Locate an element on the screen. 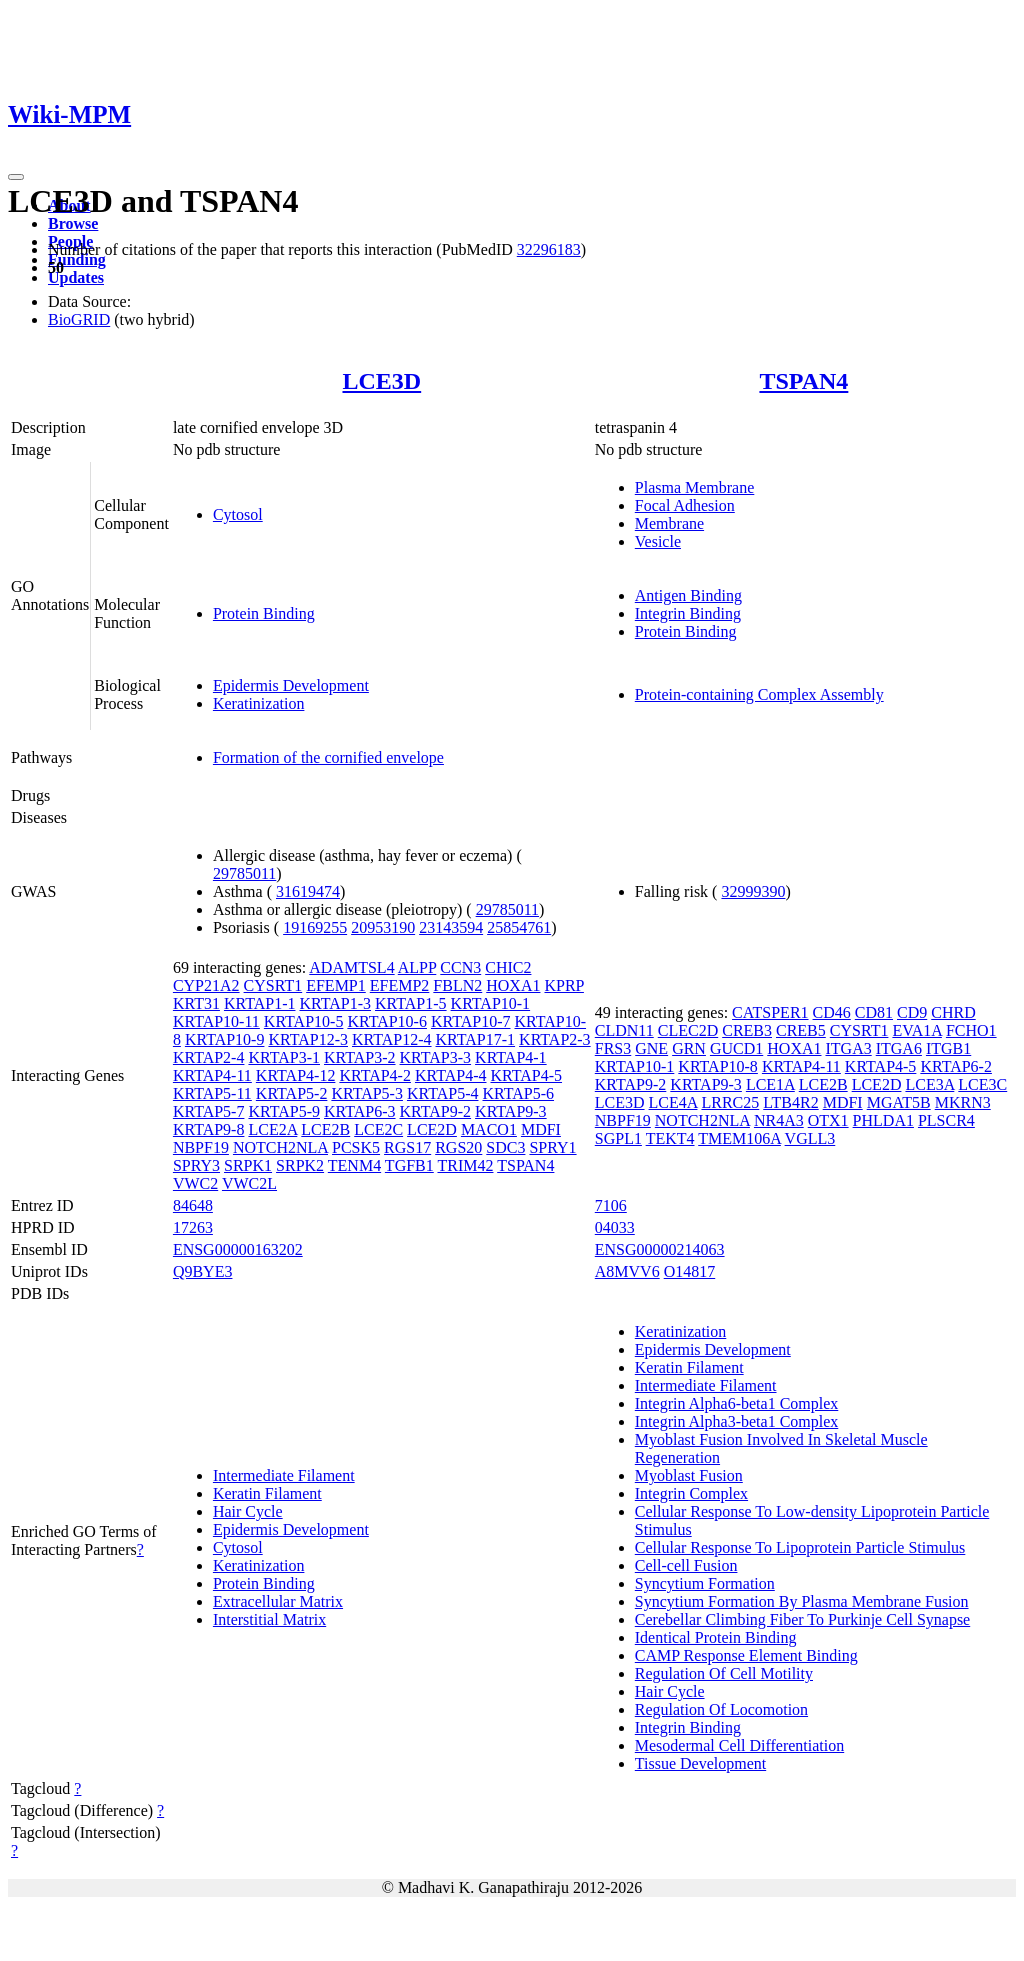 The image size is (1024, 1961). NOTCH2NLA is located at coordinates (280, 1147).